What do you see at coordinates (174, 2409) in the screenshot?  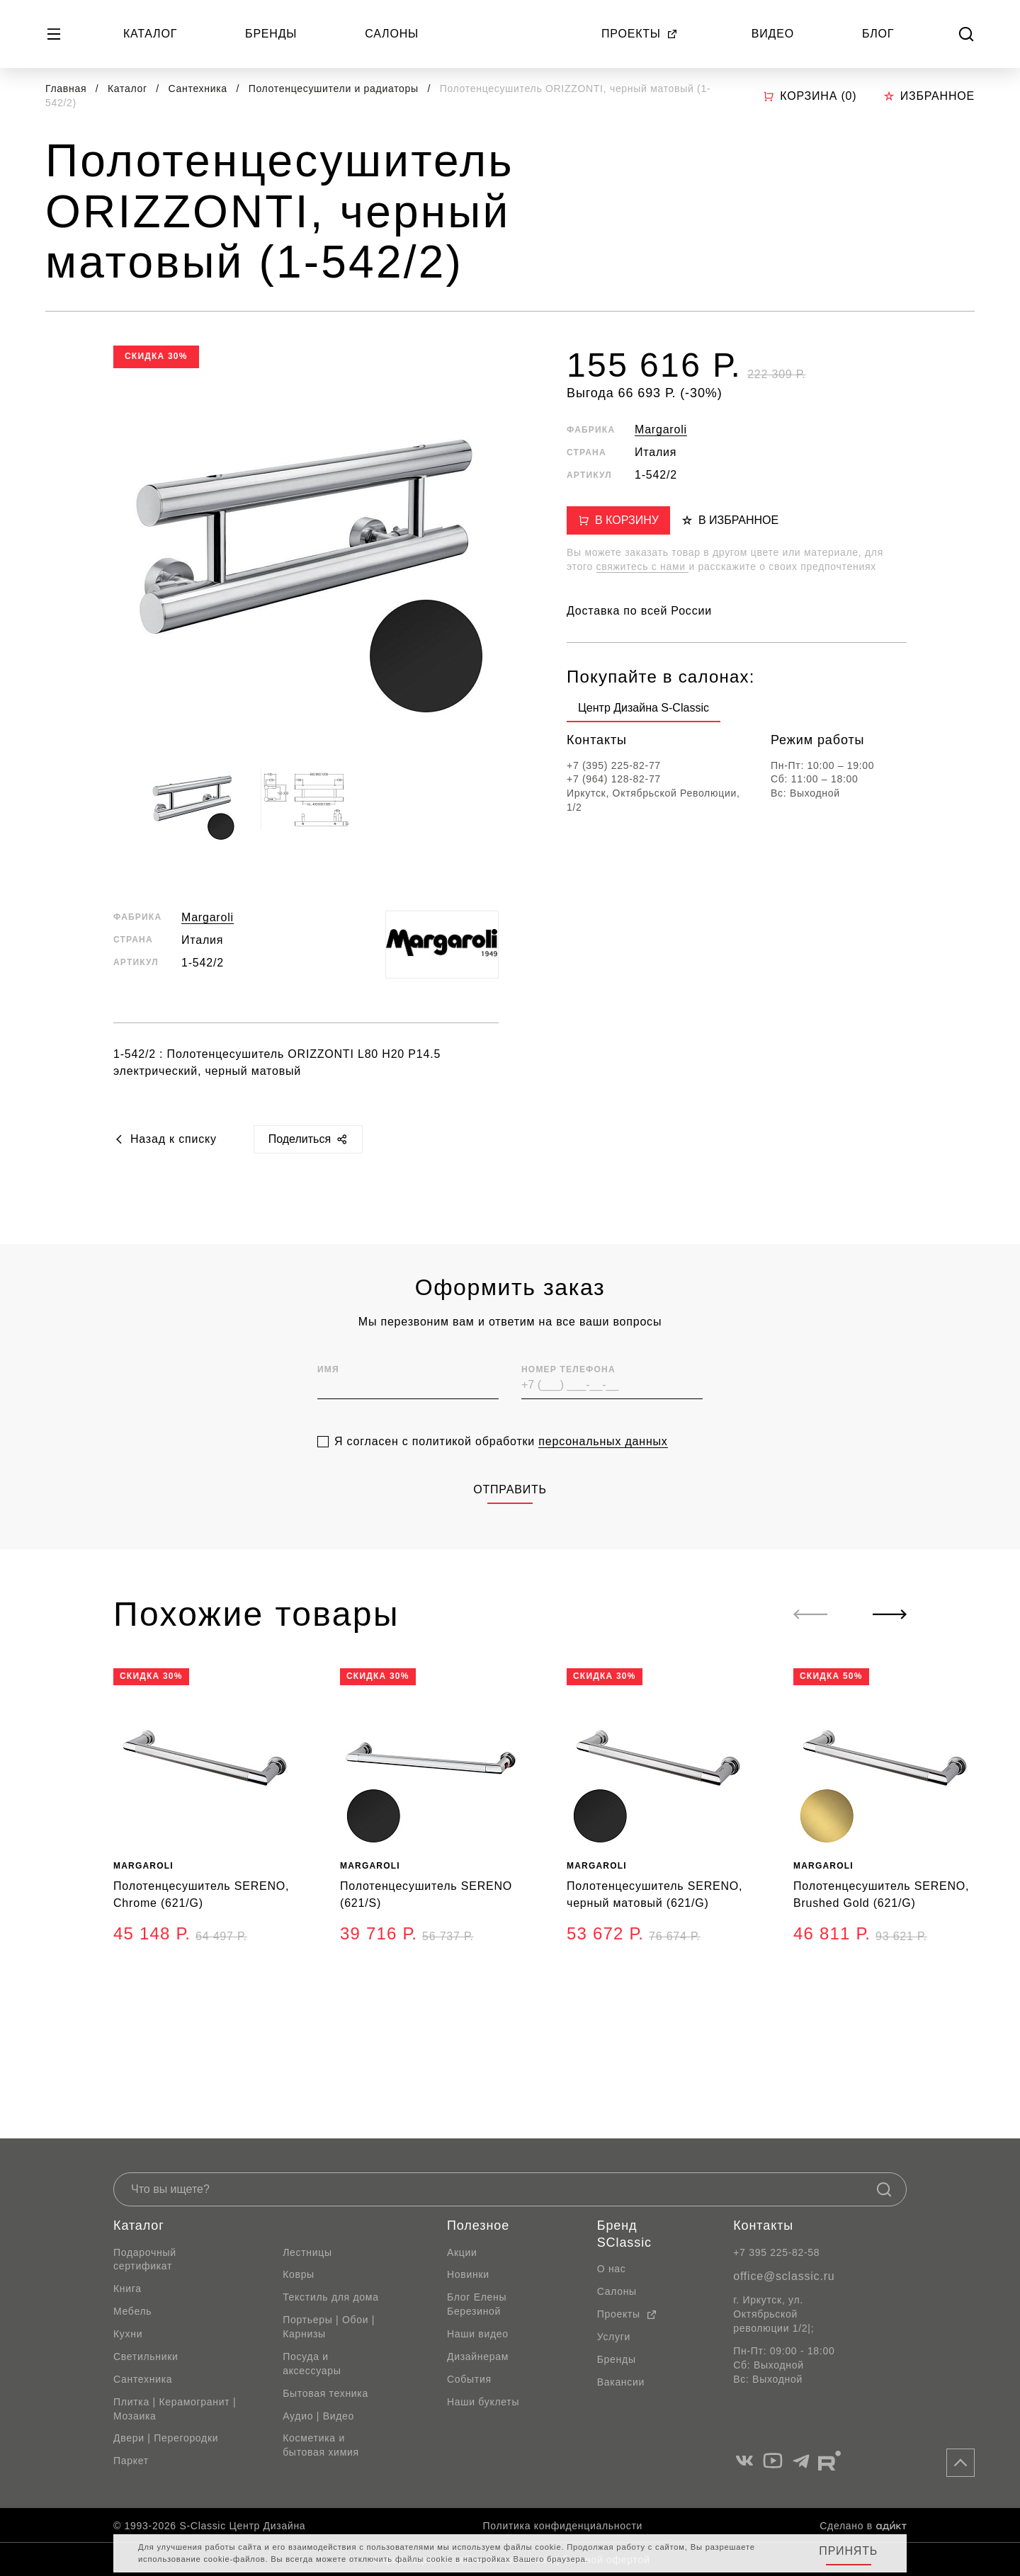 I see `Плитка | Керамогранит | Мозаика` at bounding box center [174, 2409].